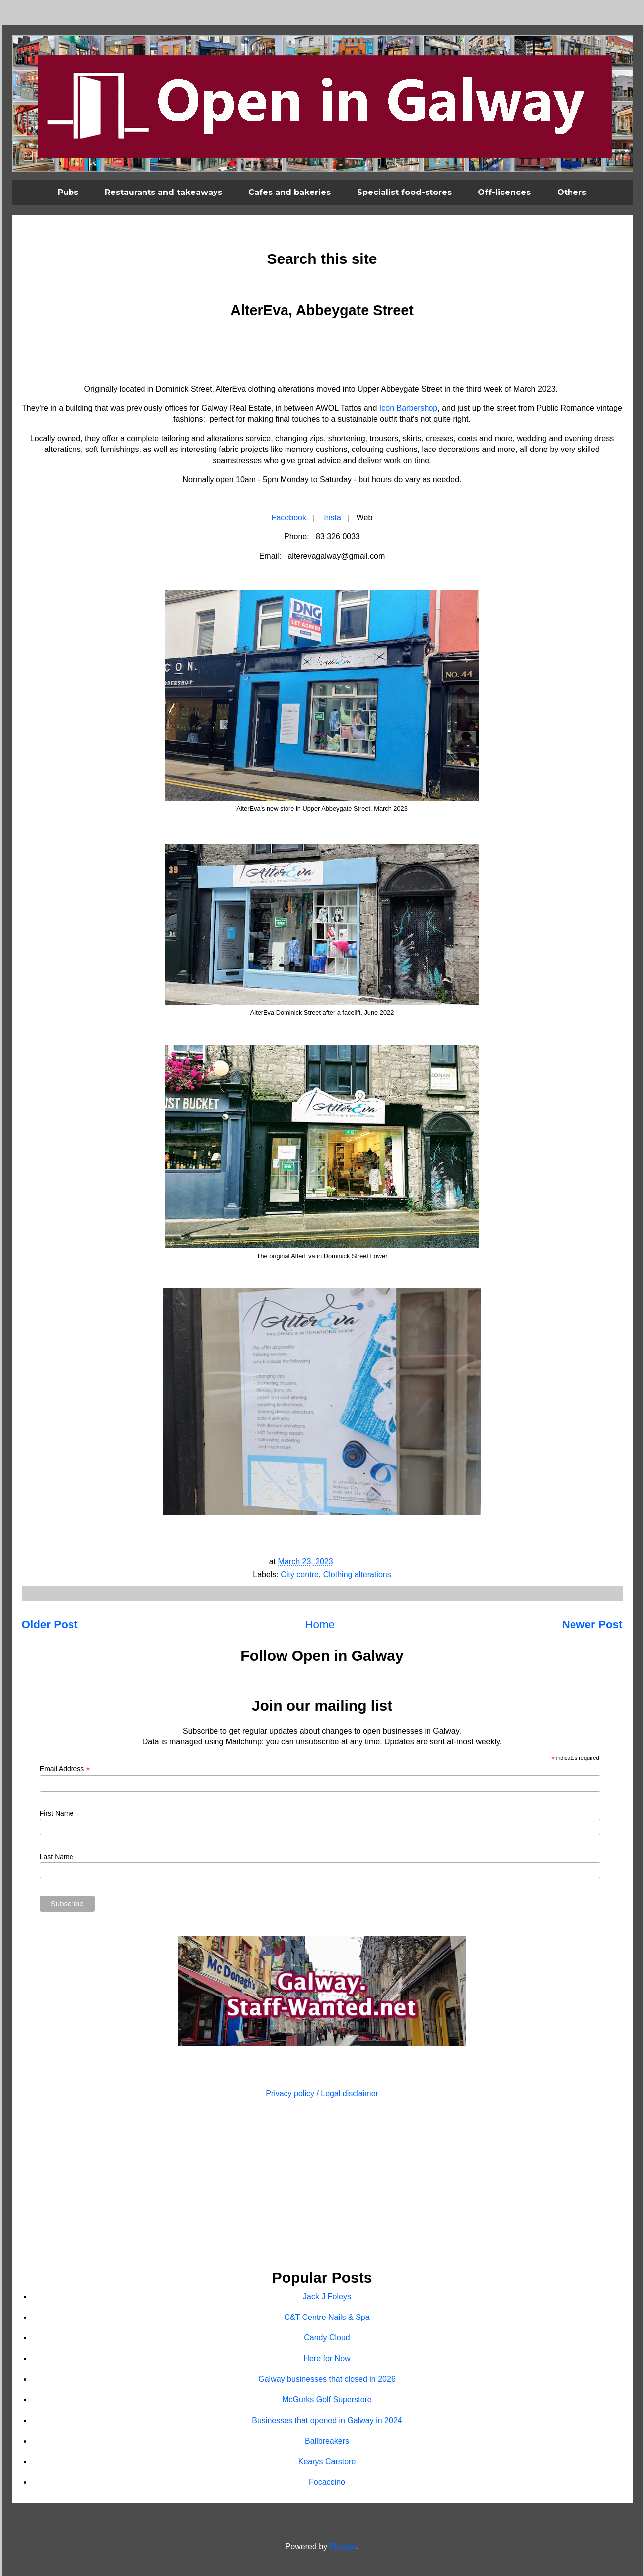 This screenshot has width=644, height=2576. What do you see at coordinates (68, 192) in the screenshot?
I see `Pubs` at bounding box center [68, 192].